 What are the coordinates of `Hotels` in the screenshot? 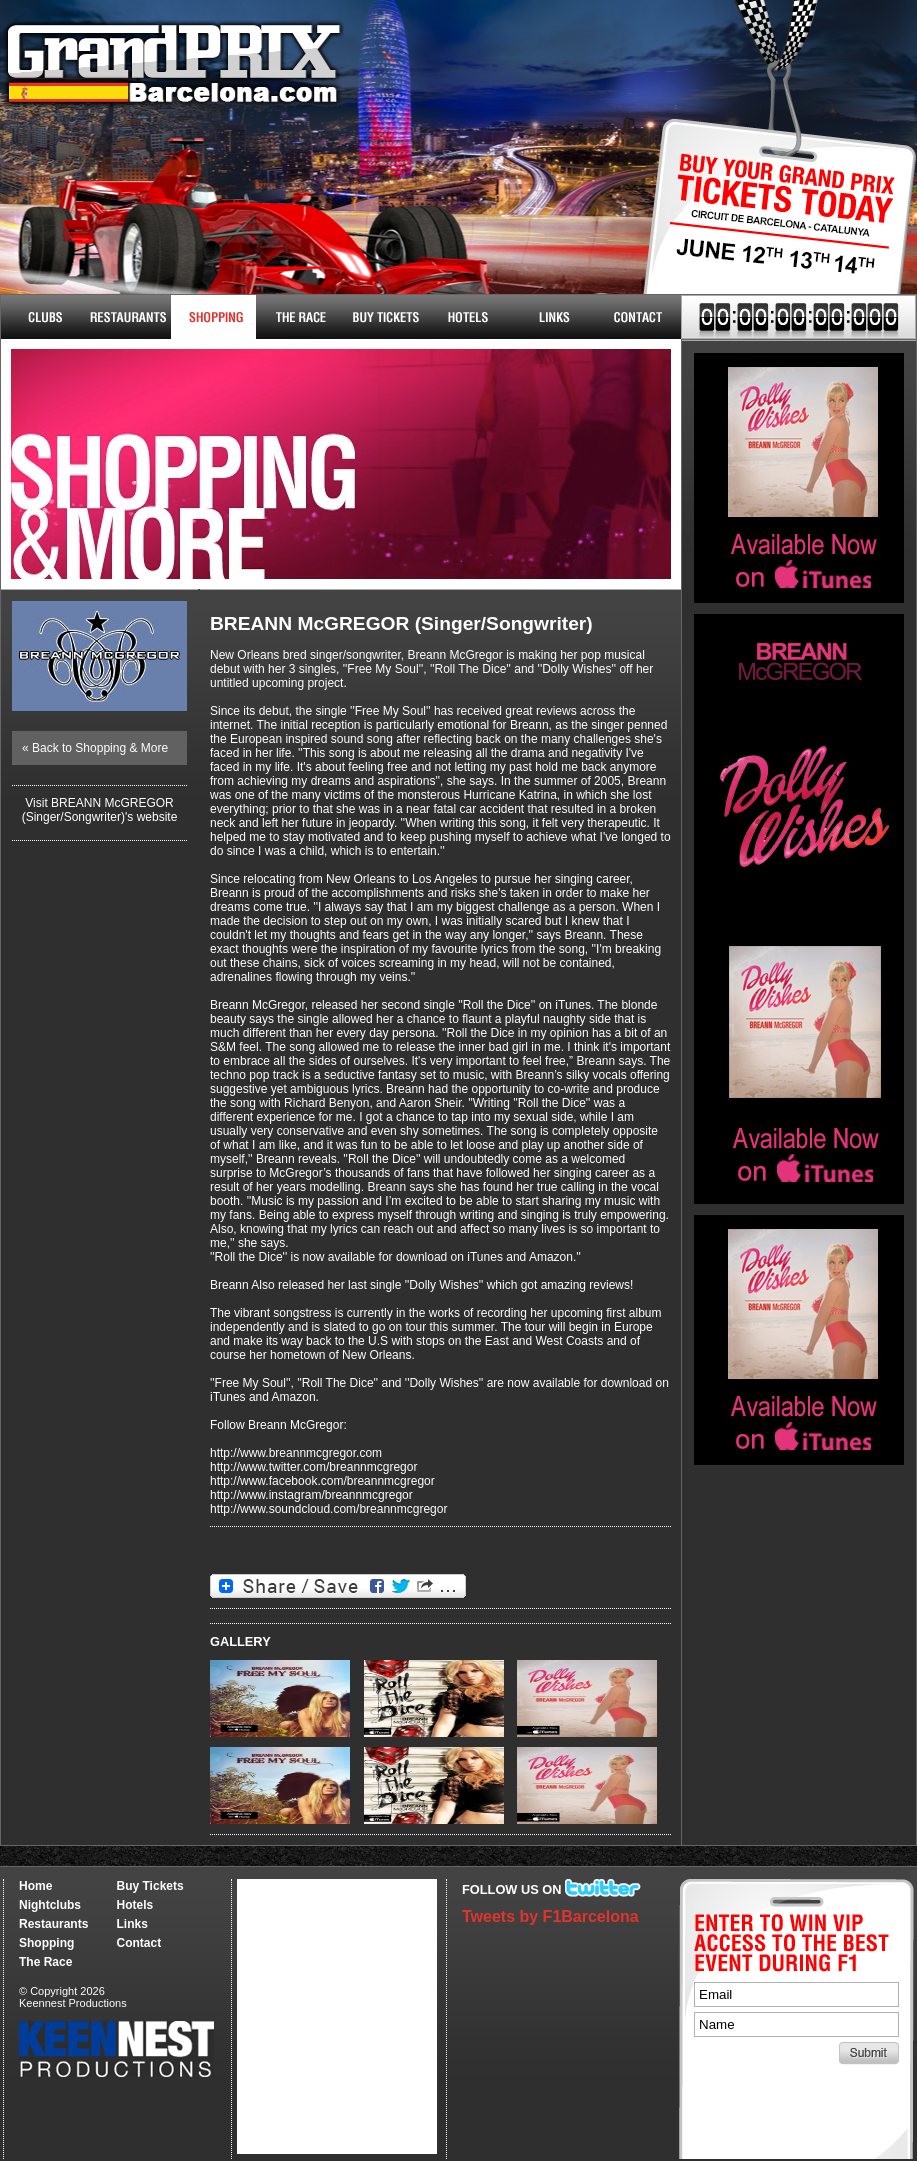 It's located at (468, 317).